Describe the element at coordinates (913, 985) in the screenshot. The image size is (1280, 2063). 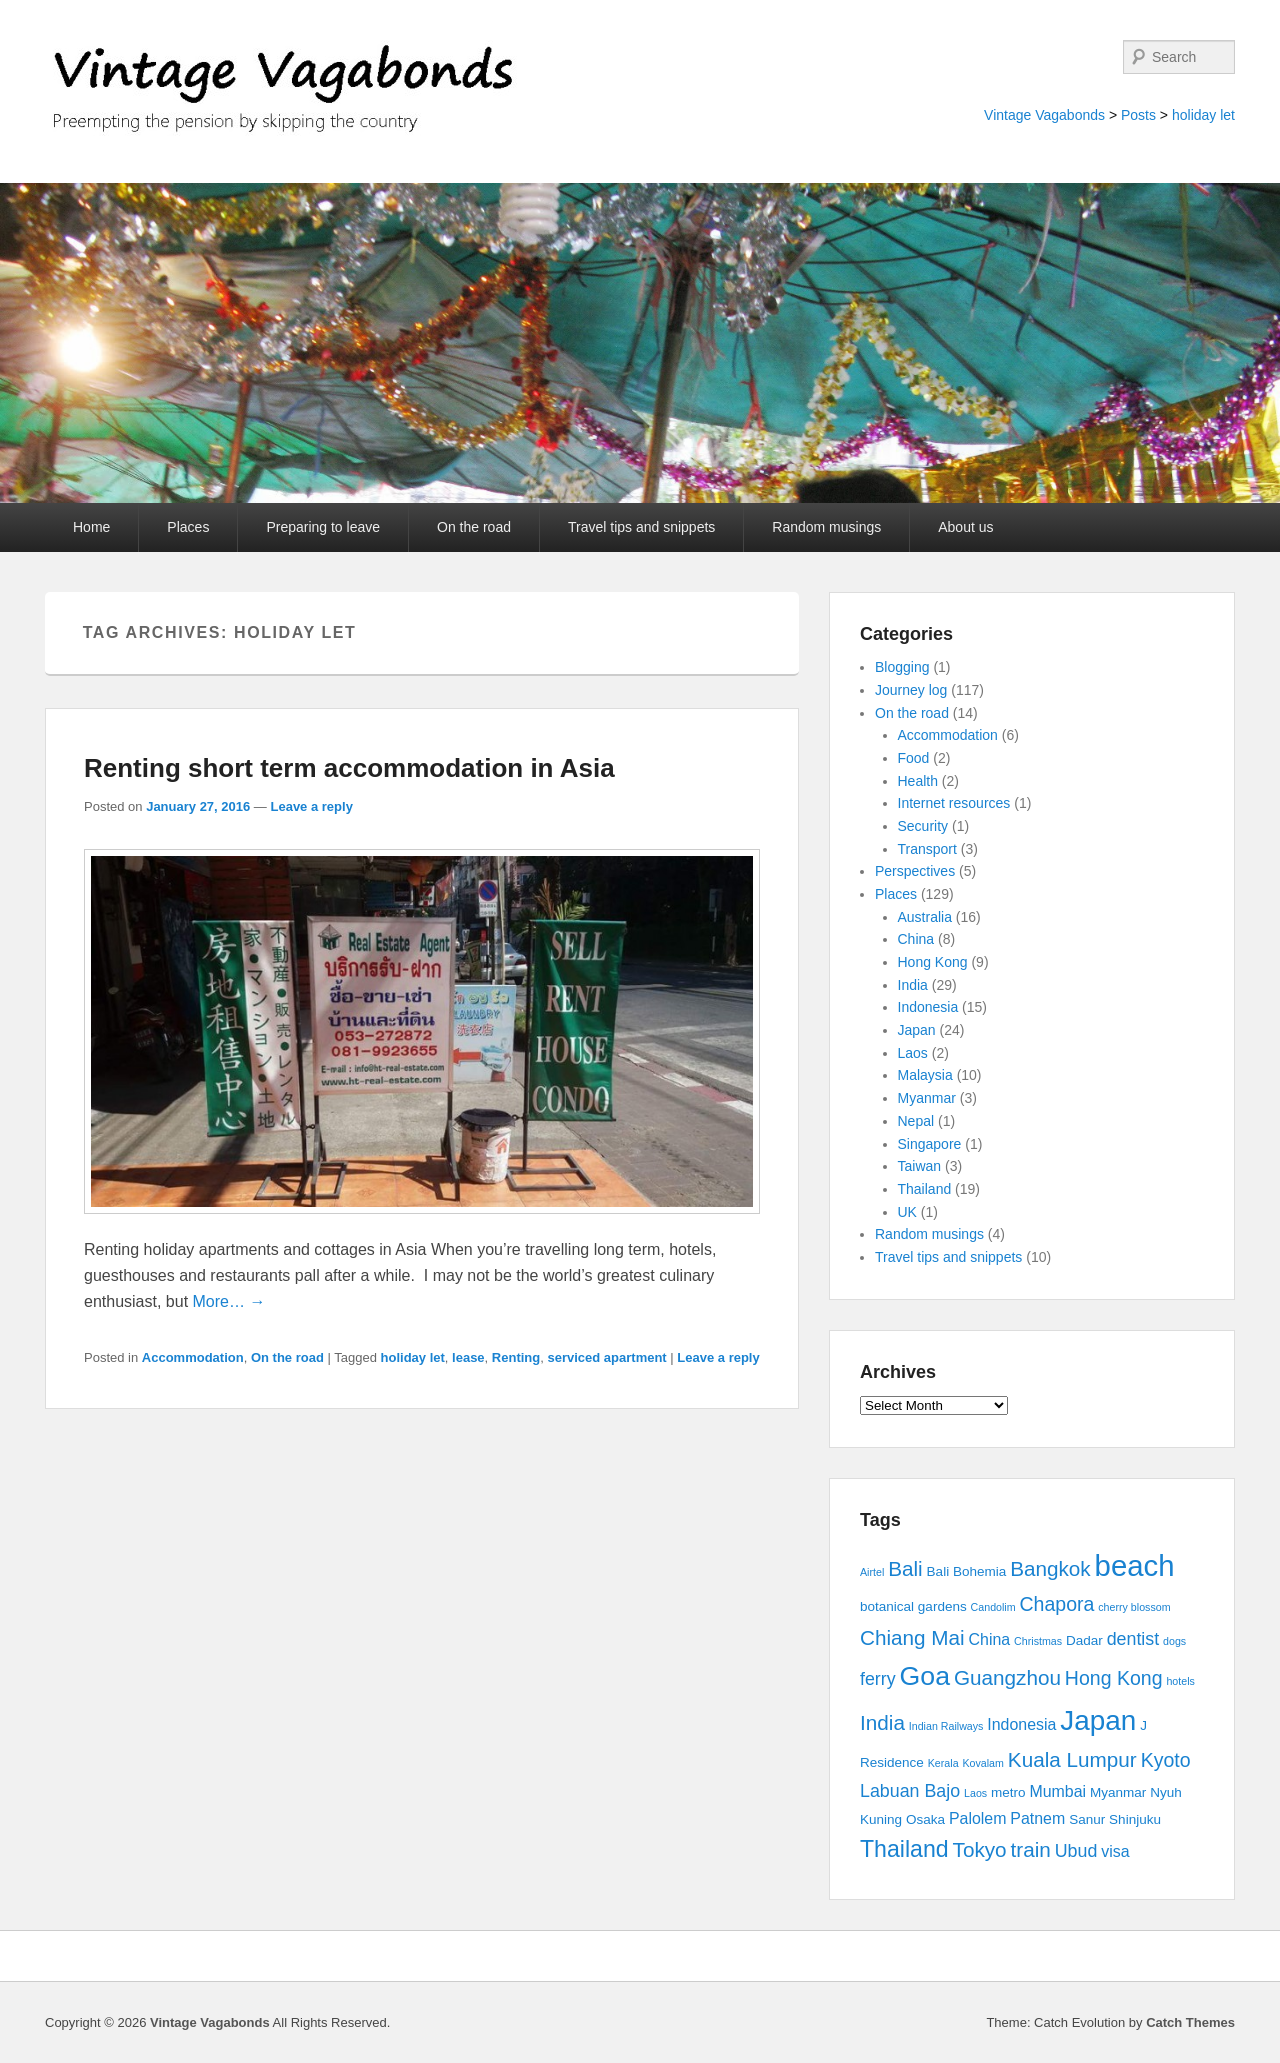
I see `India` at that location.